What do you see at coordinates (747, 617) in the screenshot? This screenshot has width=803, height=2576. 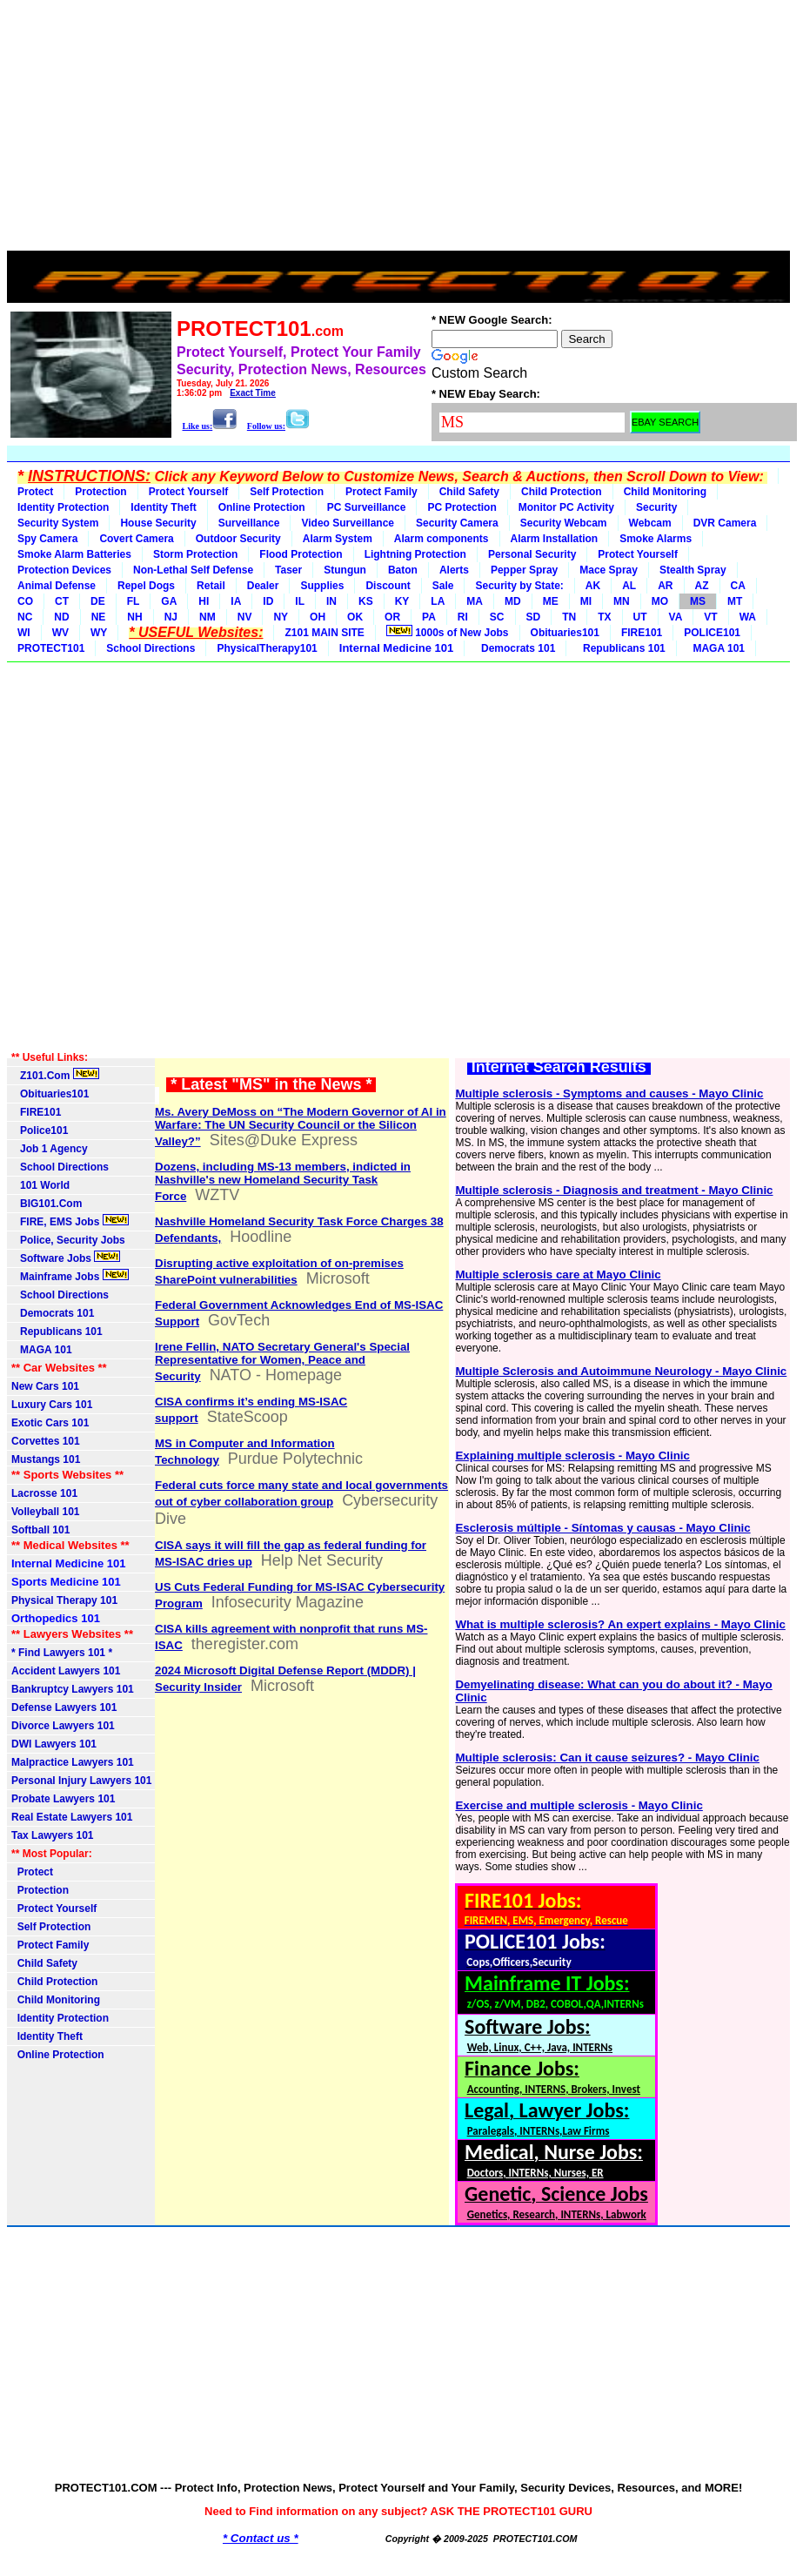 I see `WA` at bounding box center [747, 617].